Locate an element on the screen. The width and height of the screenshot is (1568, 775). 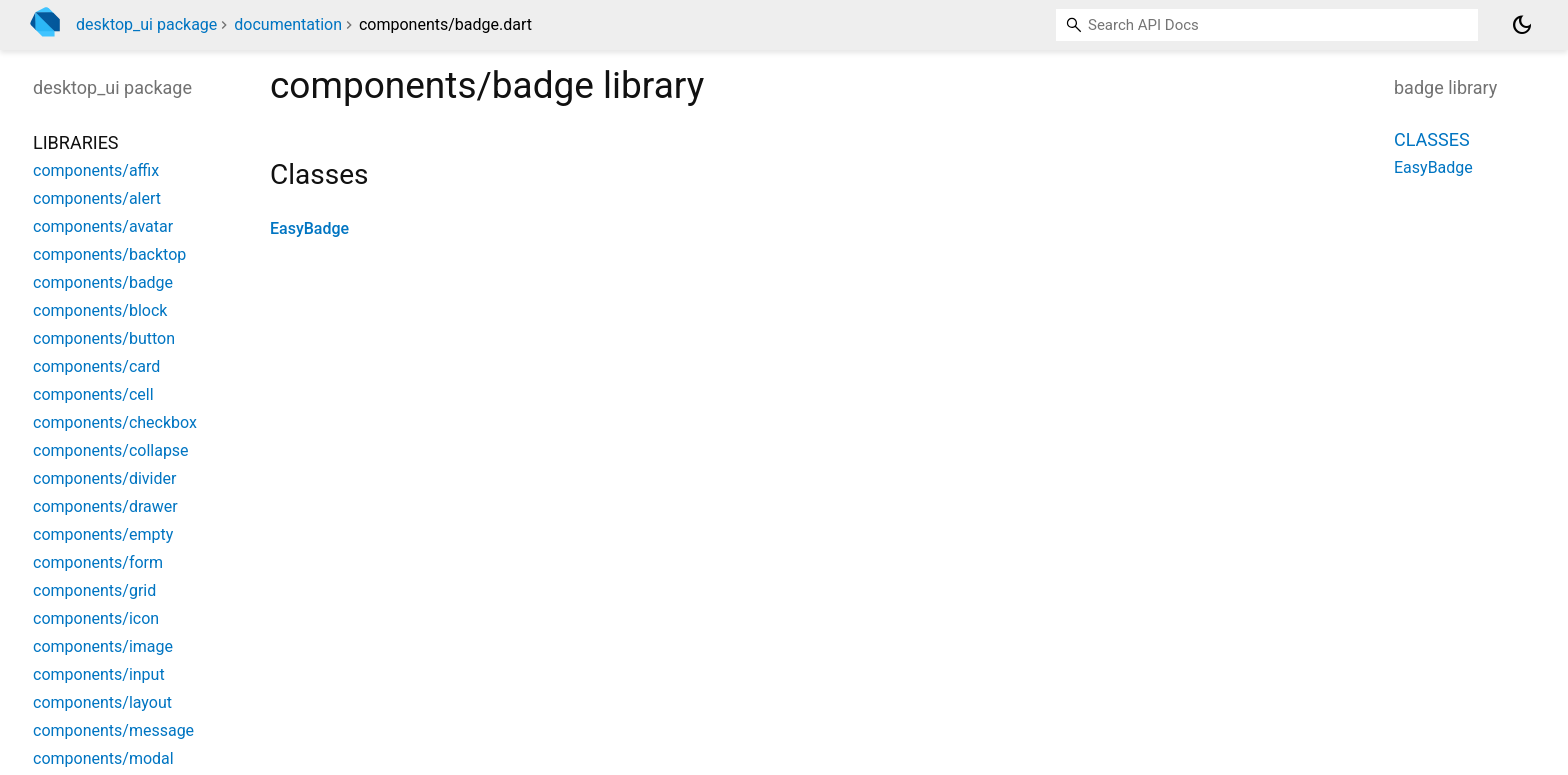
components/button is located at coordinates (104, 338).